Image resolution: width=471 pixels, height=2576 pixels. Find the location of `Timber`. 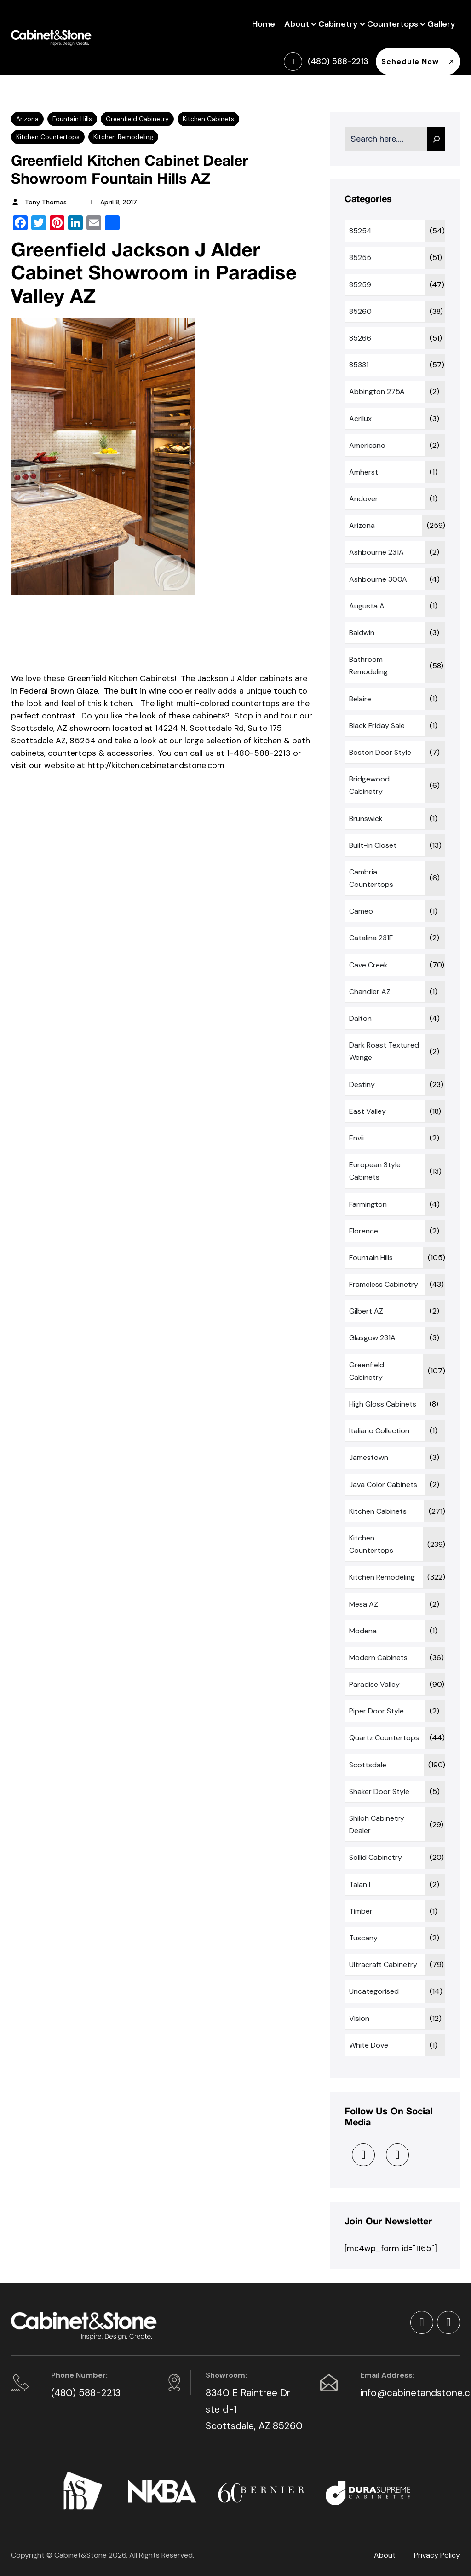

Timber is located at coordinates (361, 1911).